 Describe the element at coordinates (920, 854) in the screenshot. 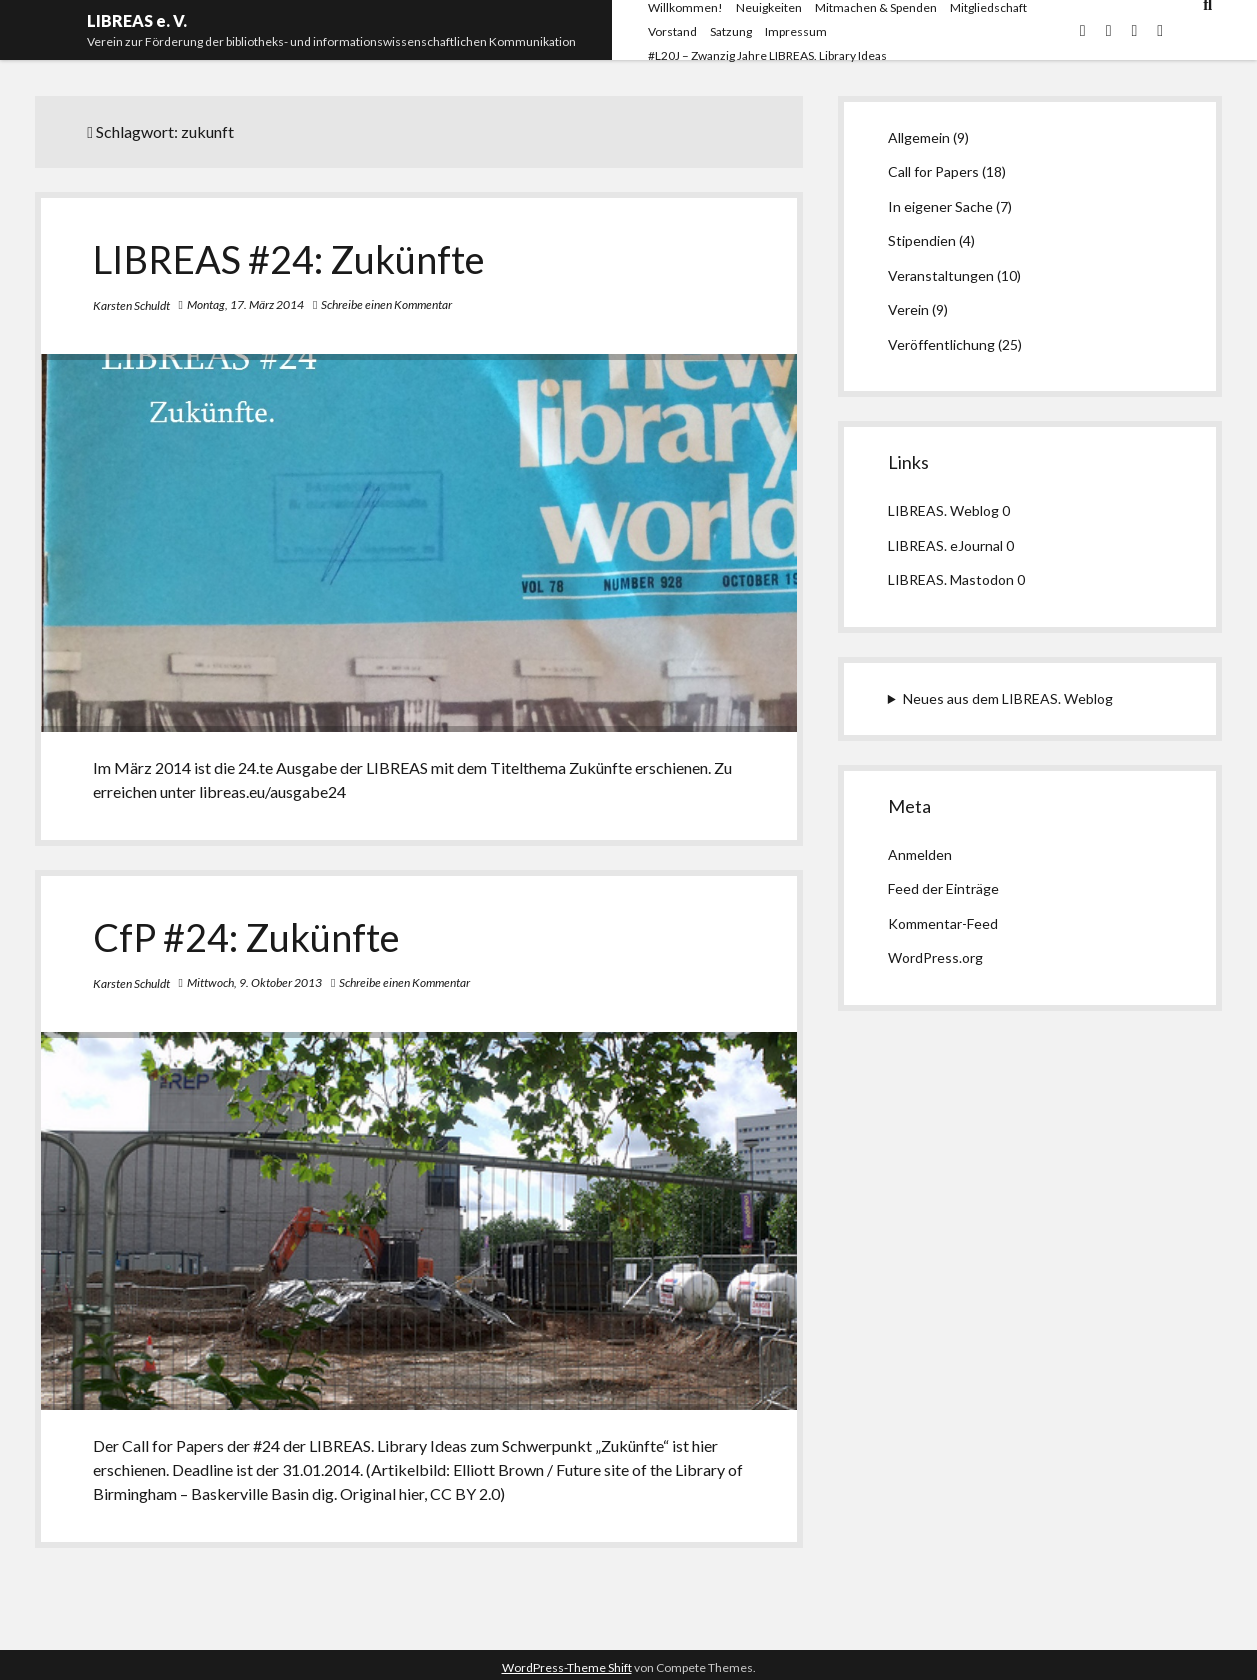

I see `Anmelden` at that location.